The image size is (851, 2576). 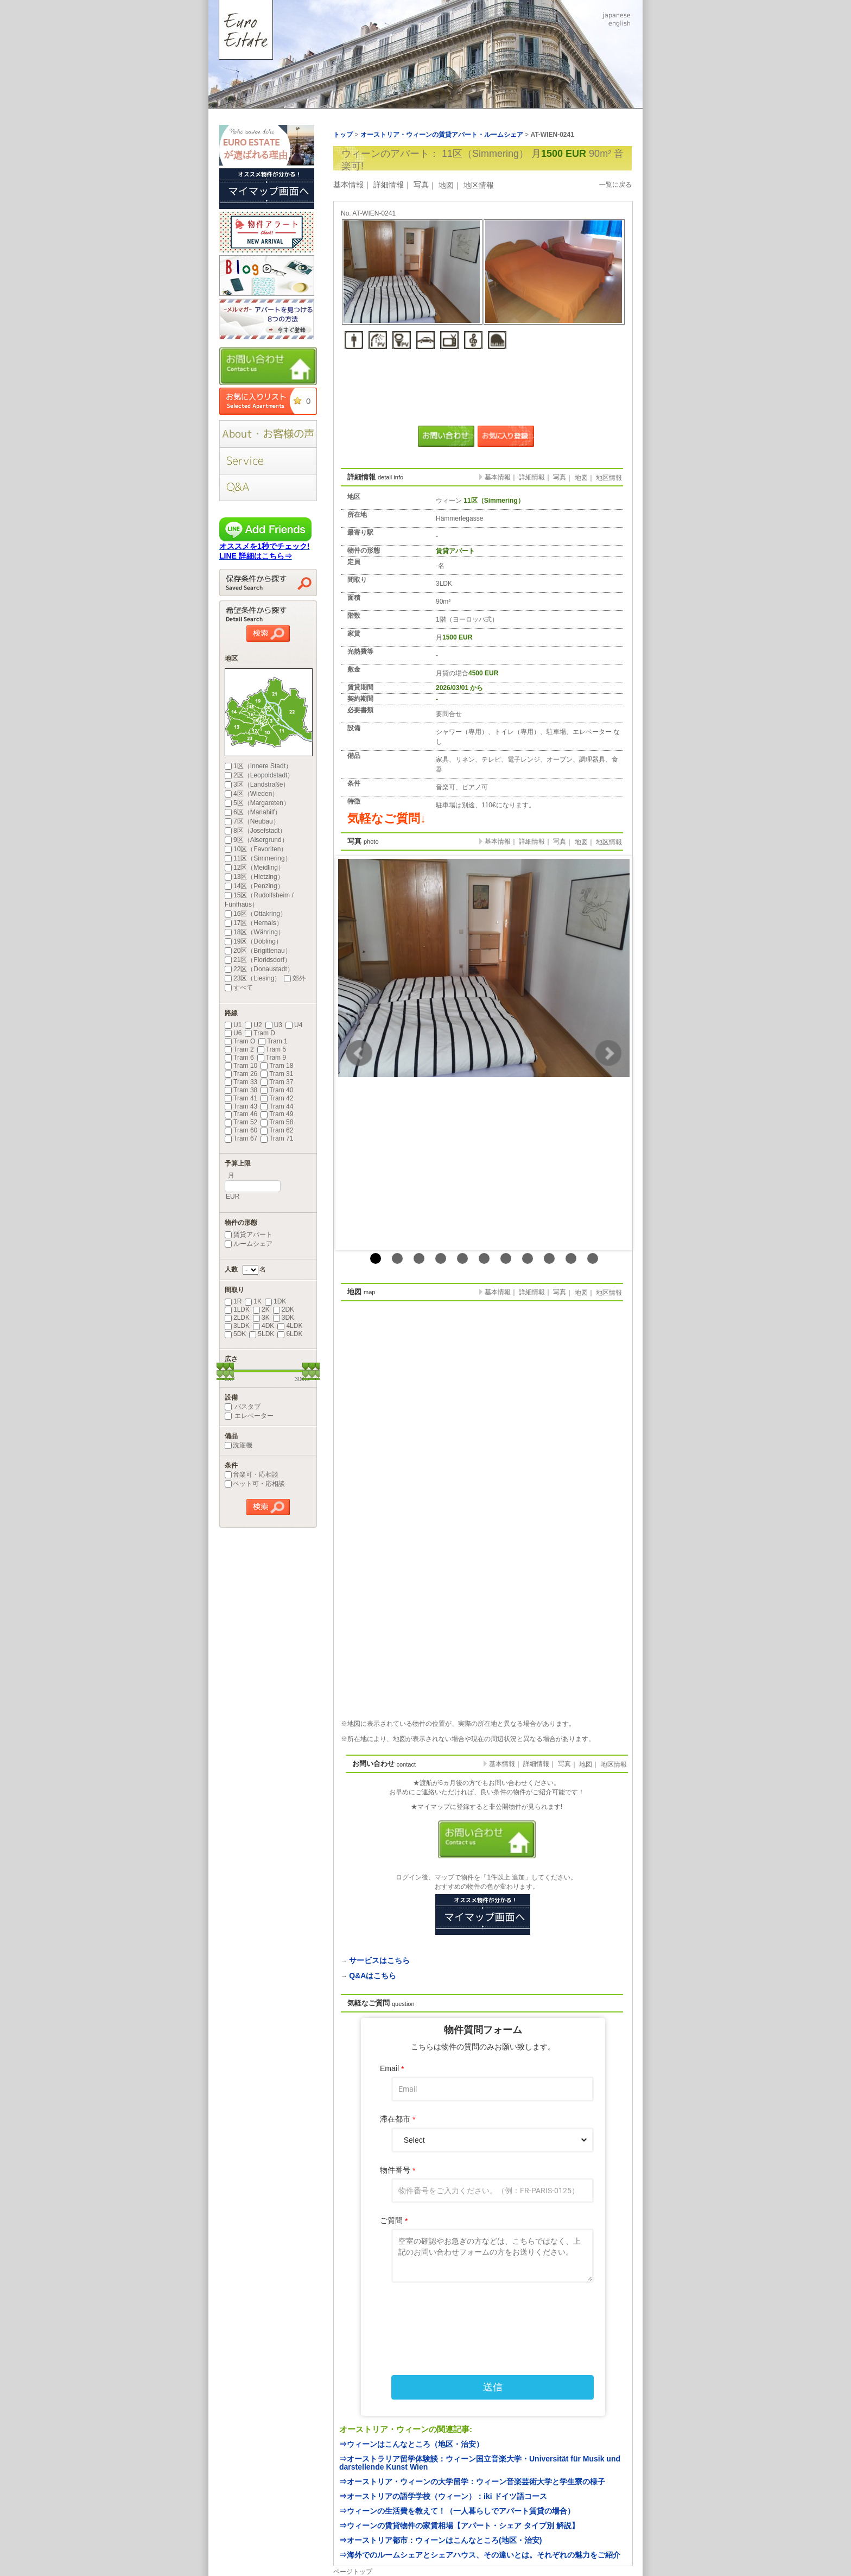 What do you see at coordinates (348, 184) in the screenshot?
I see `基本情報` at bounding box center [348, 184].